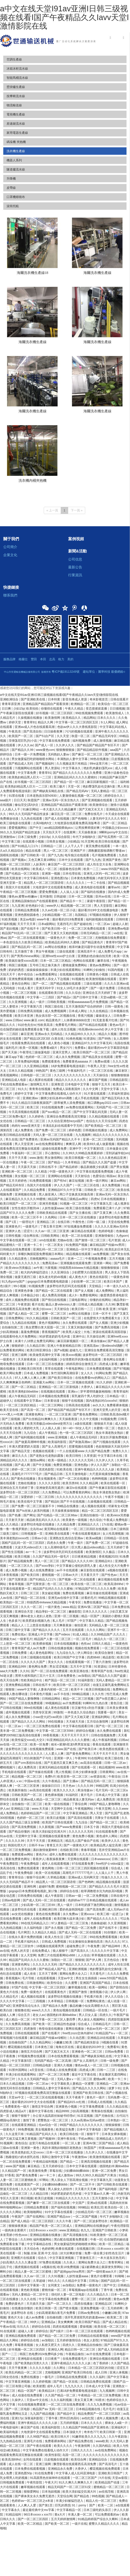 The height and width of the screenshot is (2576, 130). I want to click on 中文字幕永久, so click(72, 768).